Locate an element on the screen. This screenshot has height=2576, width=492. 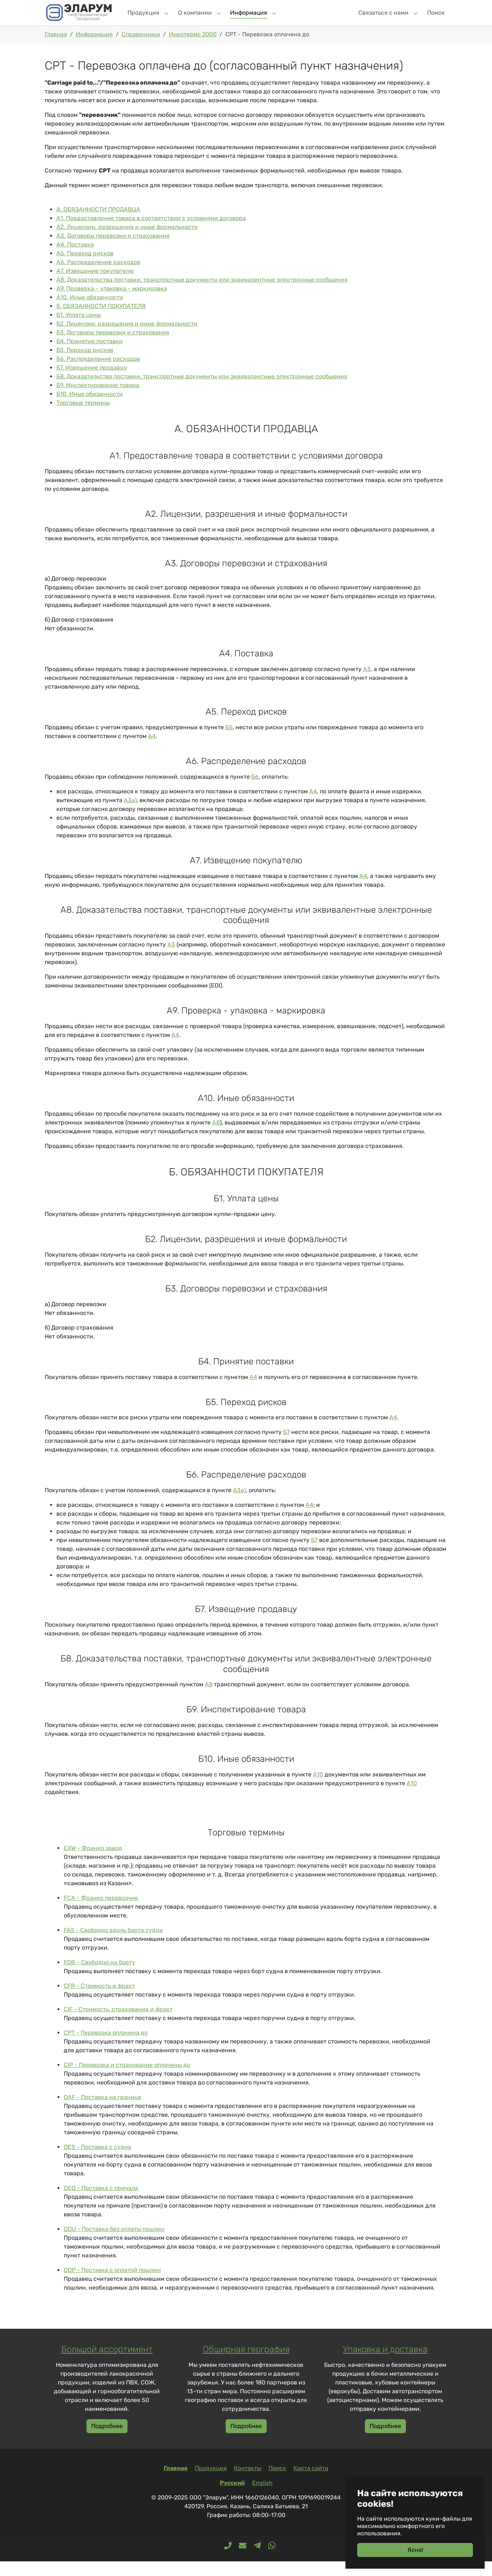
А4. Поставка is located at coordinates (75, 259).